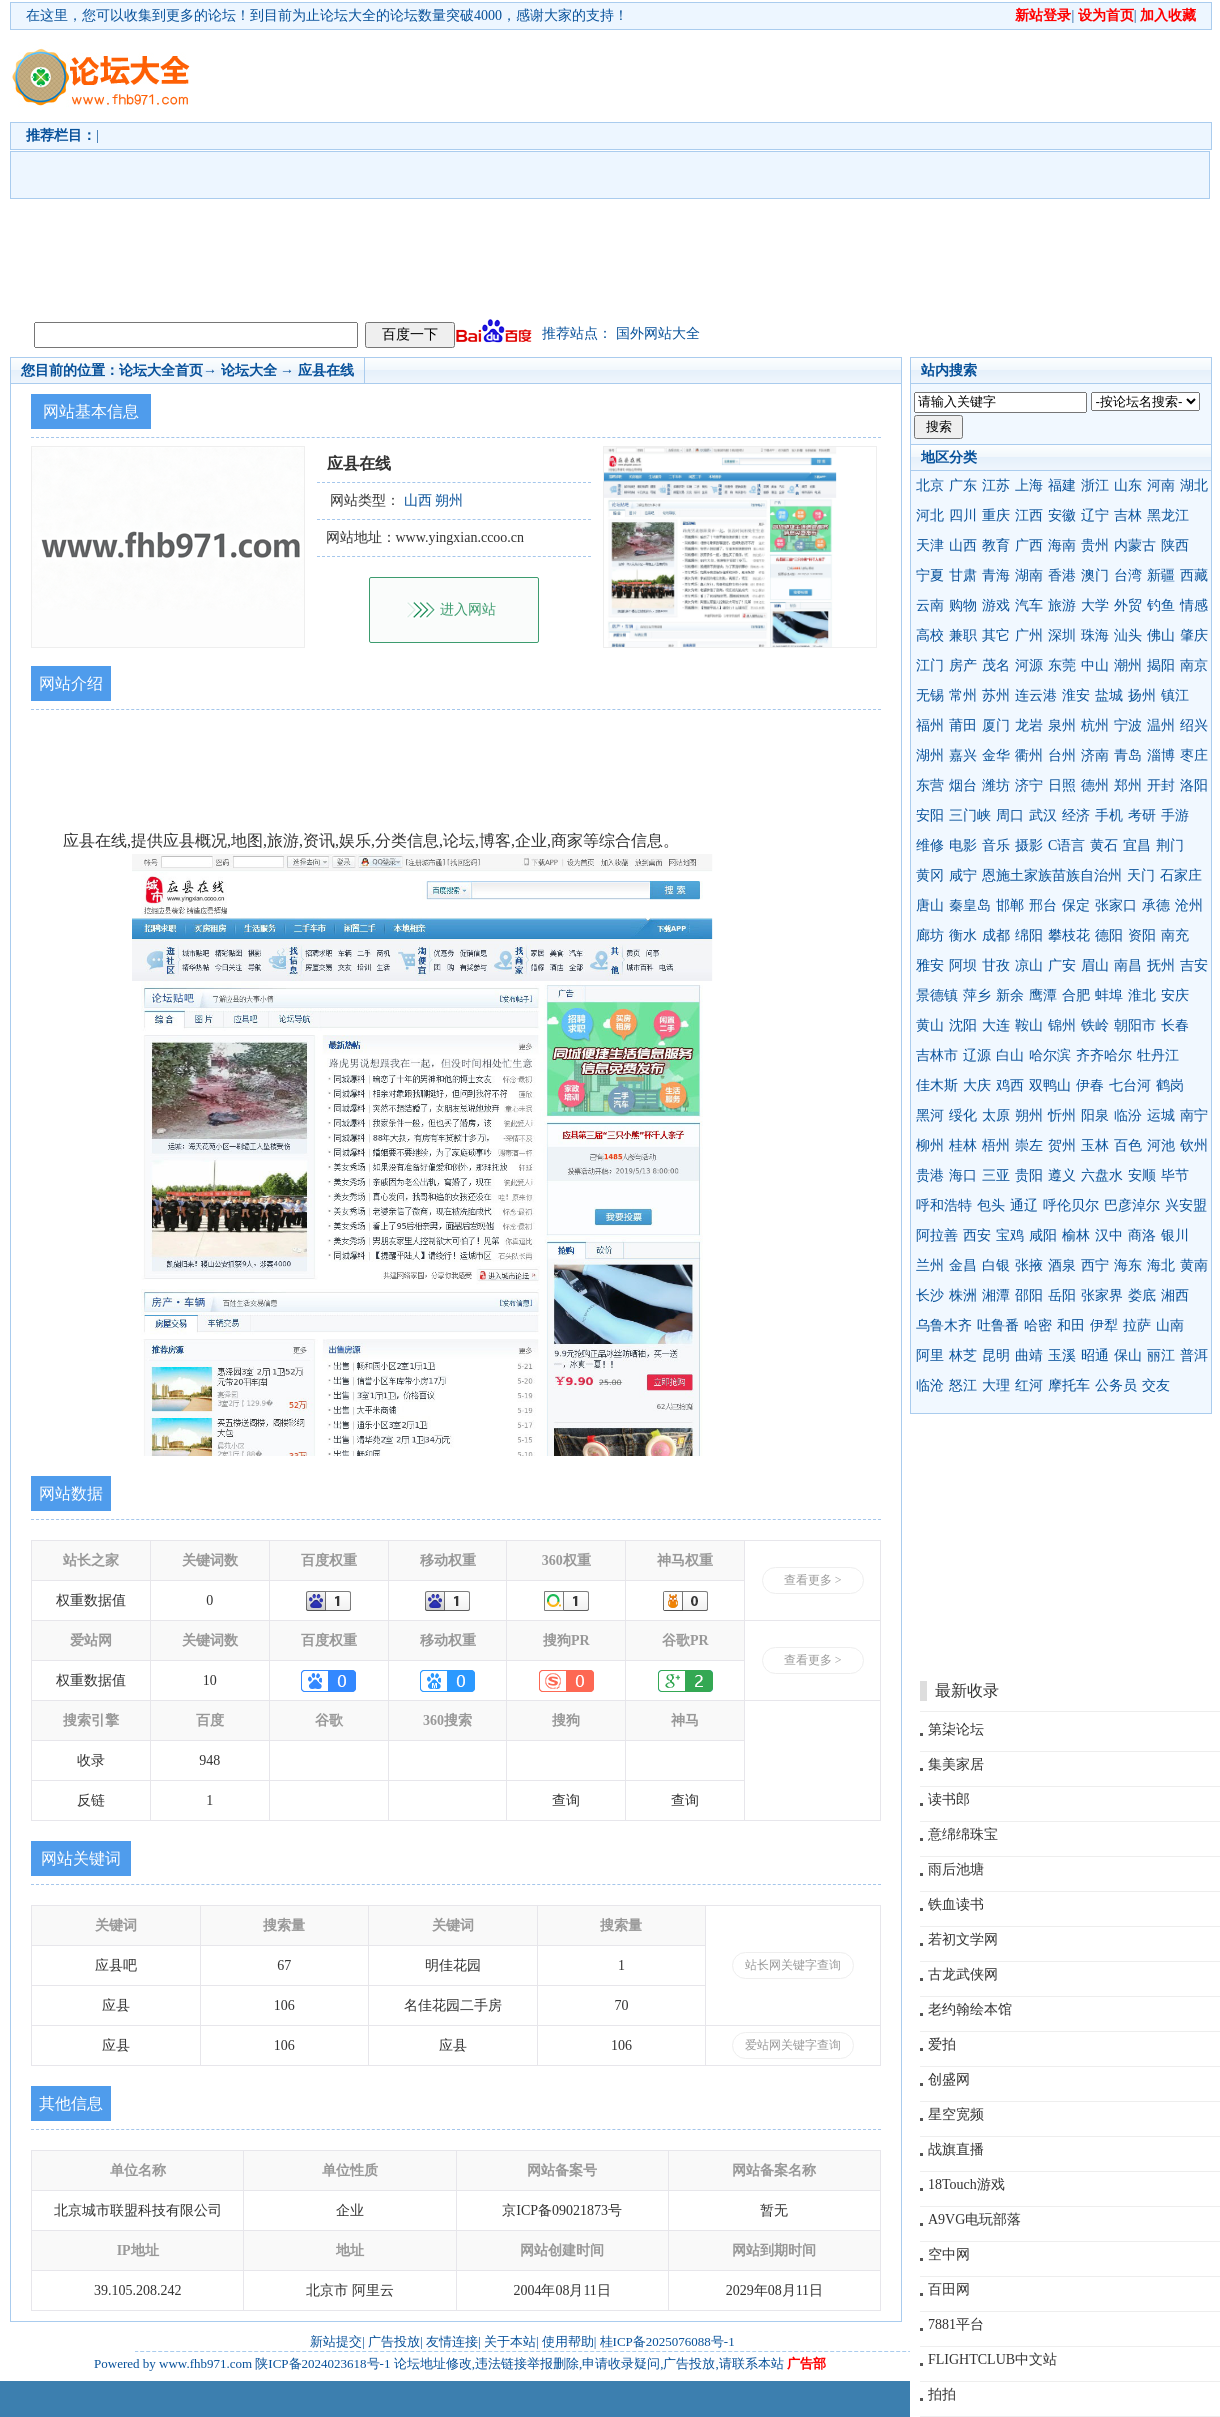 This screenshot has height=2417, width=1220. I want to click on 大连, so click(996, 1025).